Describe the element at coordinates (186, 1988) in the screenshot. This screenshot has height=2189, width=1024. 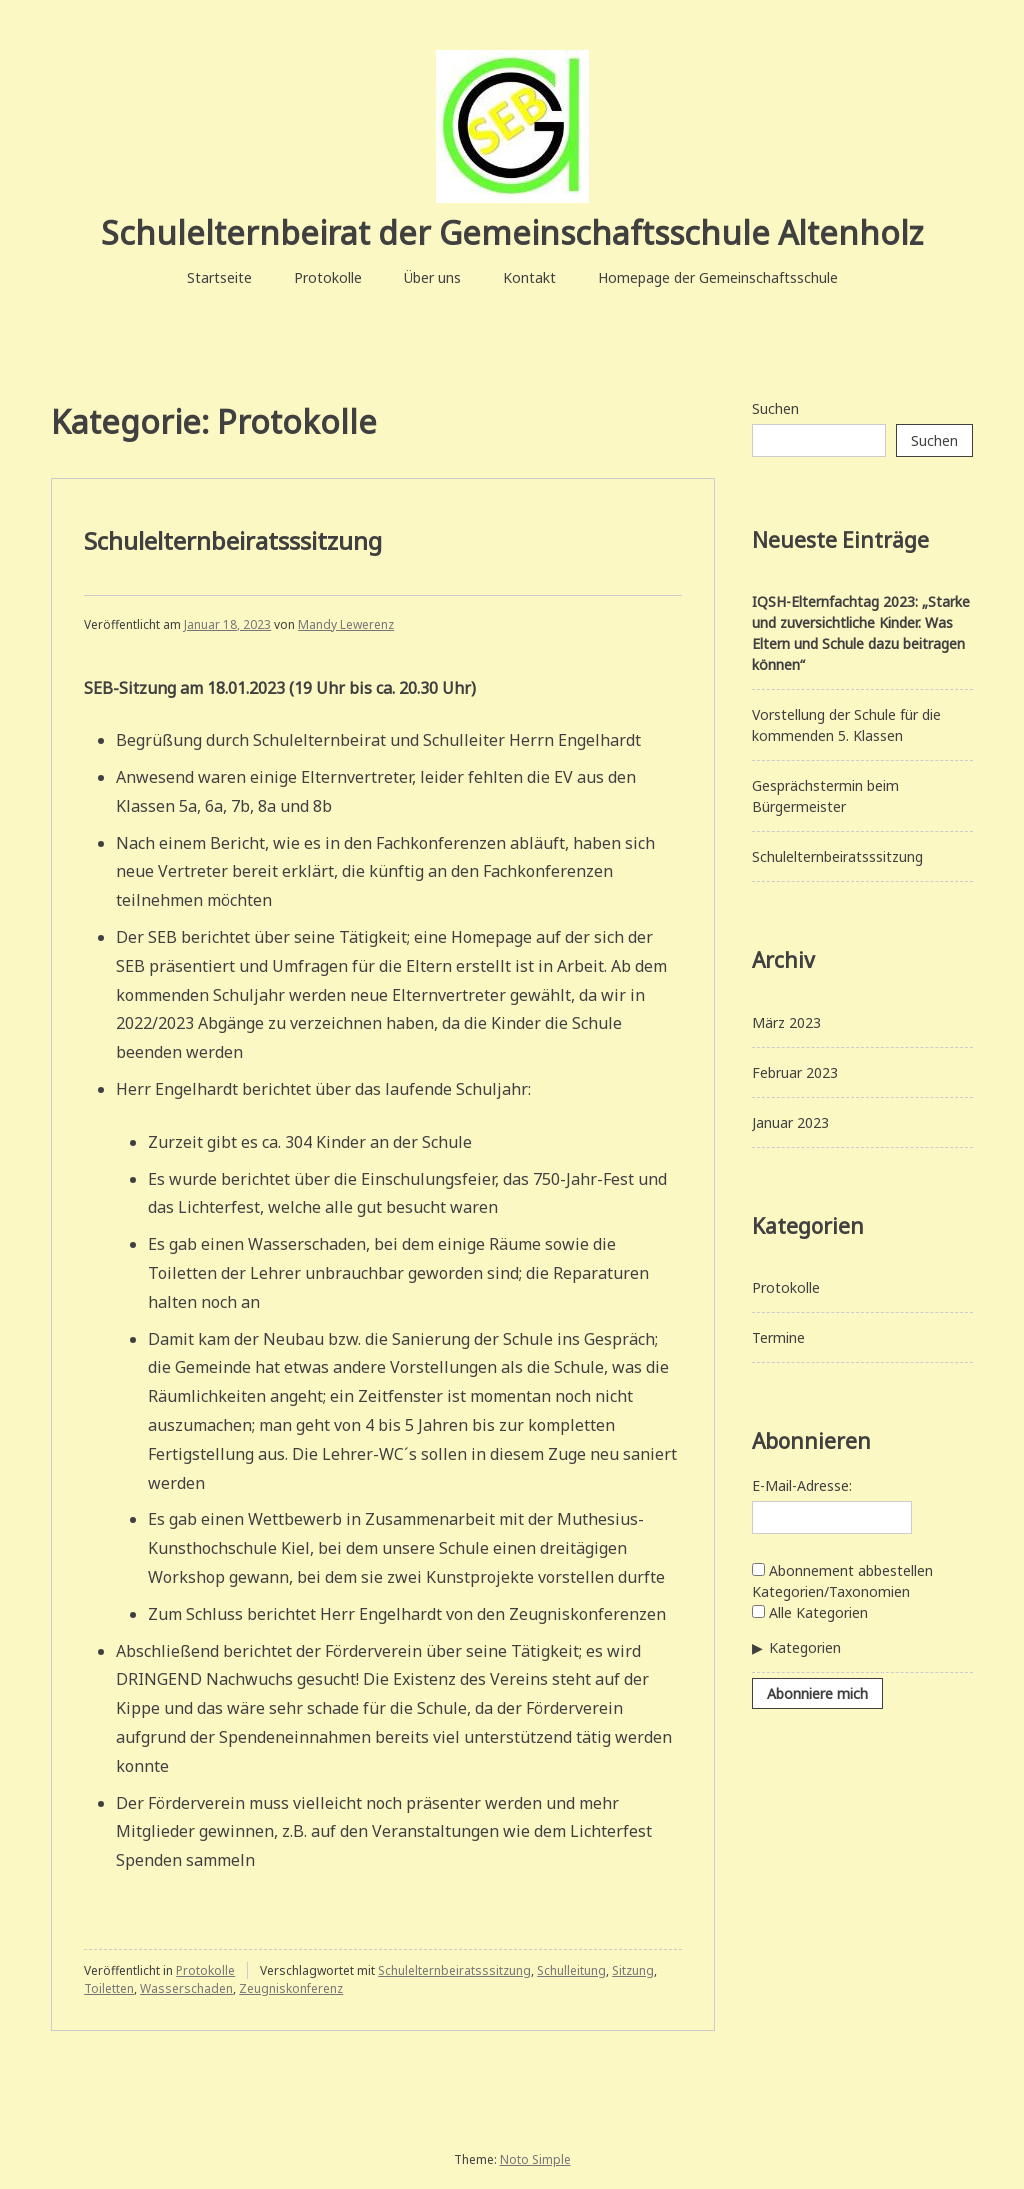
I see `Wasserschaden` at that location.